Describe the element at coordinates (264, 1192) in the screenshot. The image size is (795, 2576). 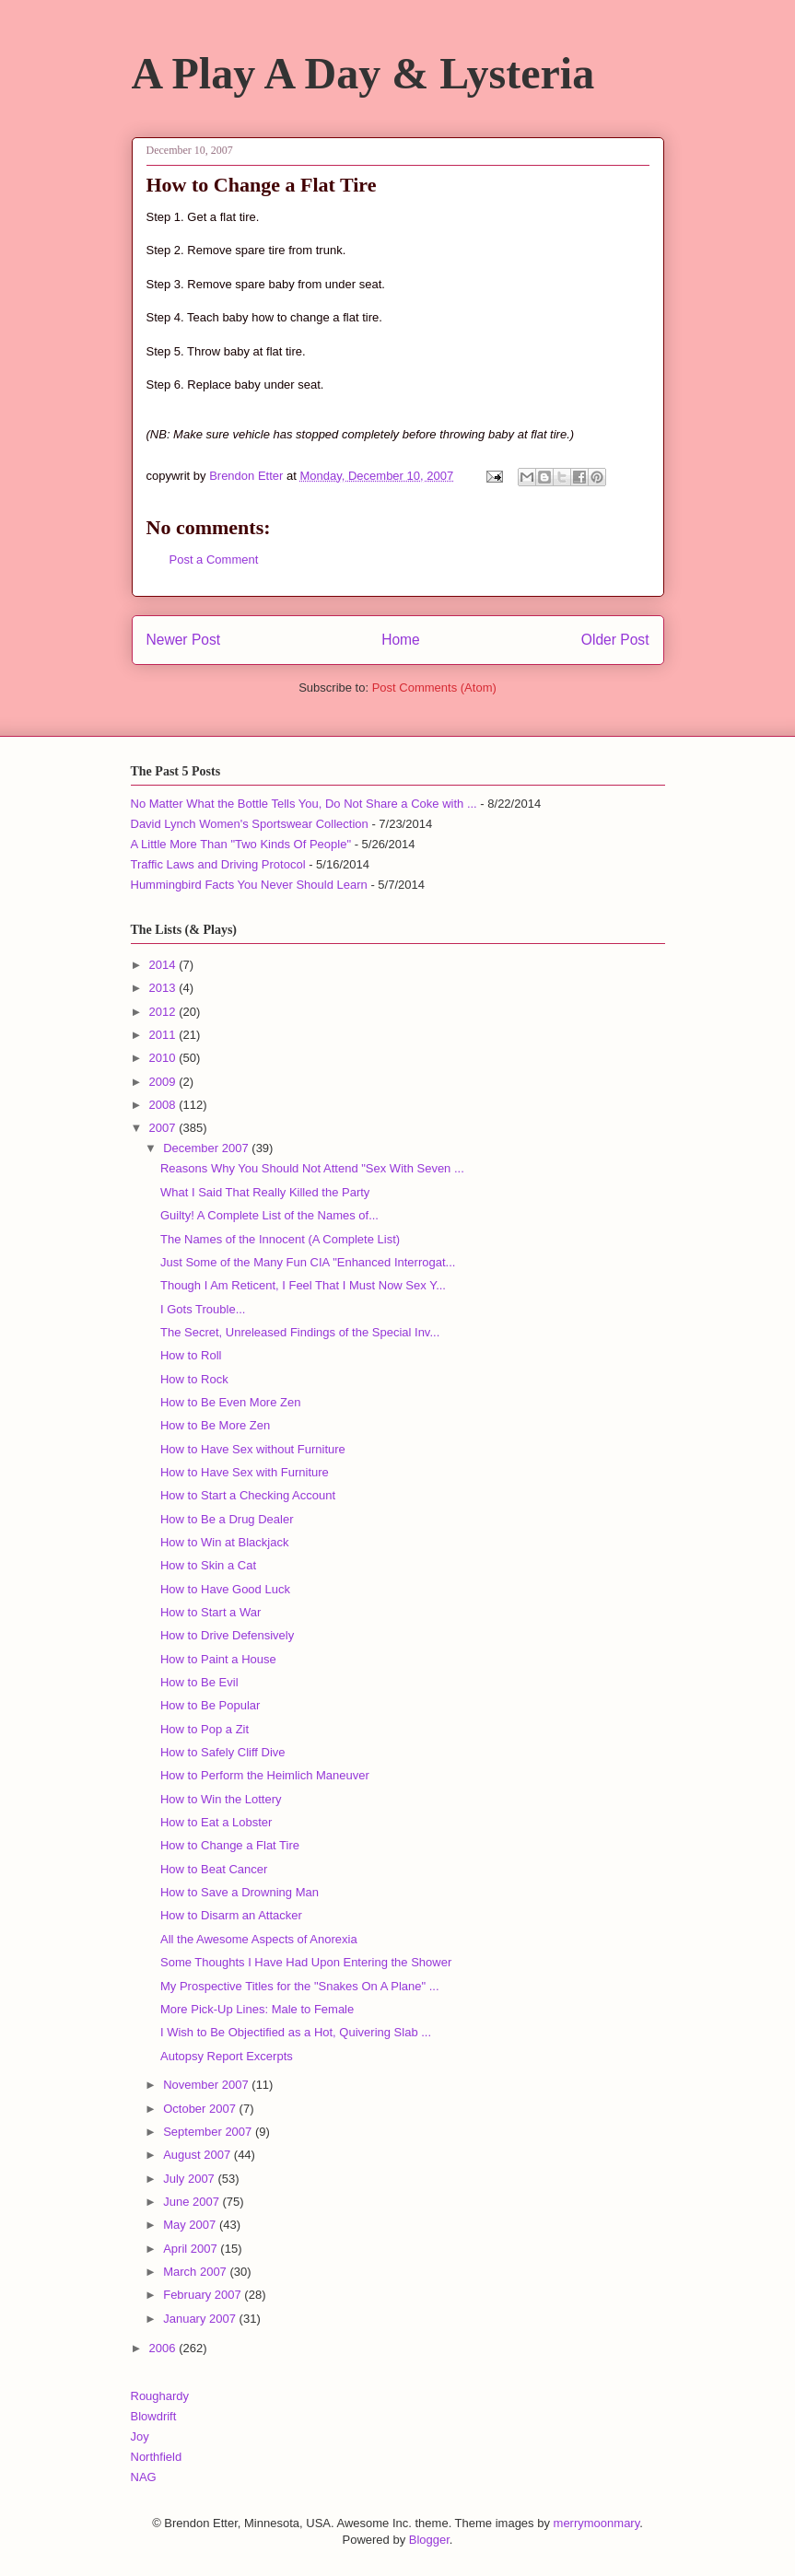
I see `What I Said That Really Killed the Party` at that location.